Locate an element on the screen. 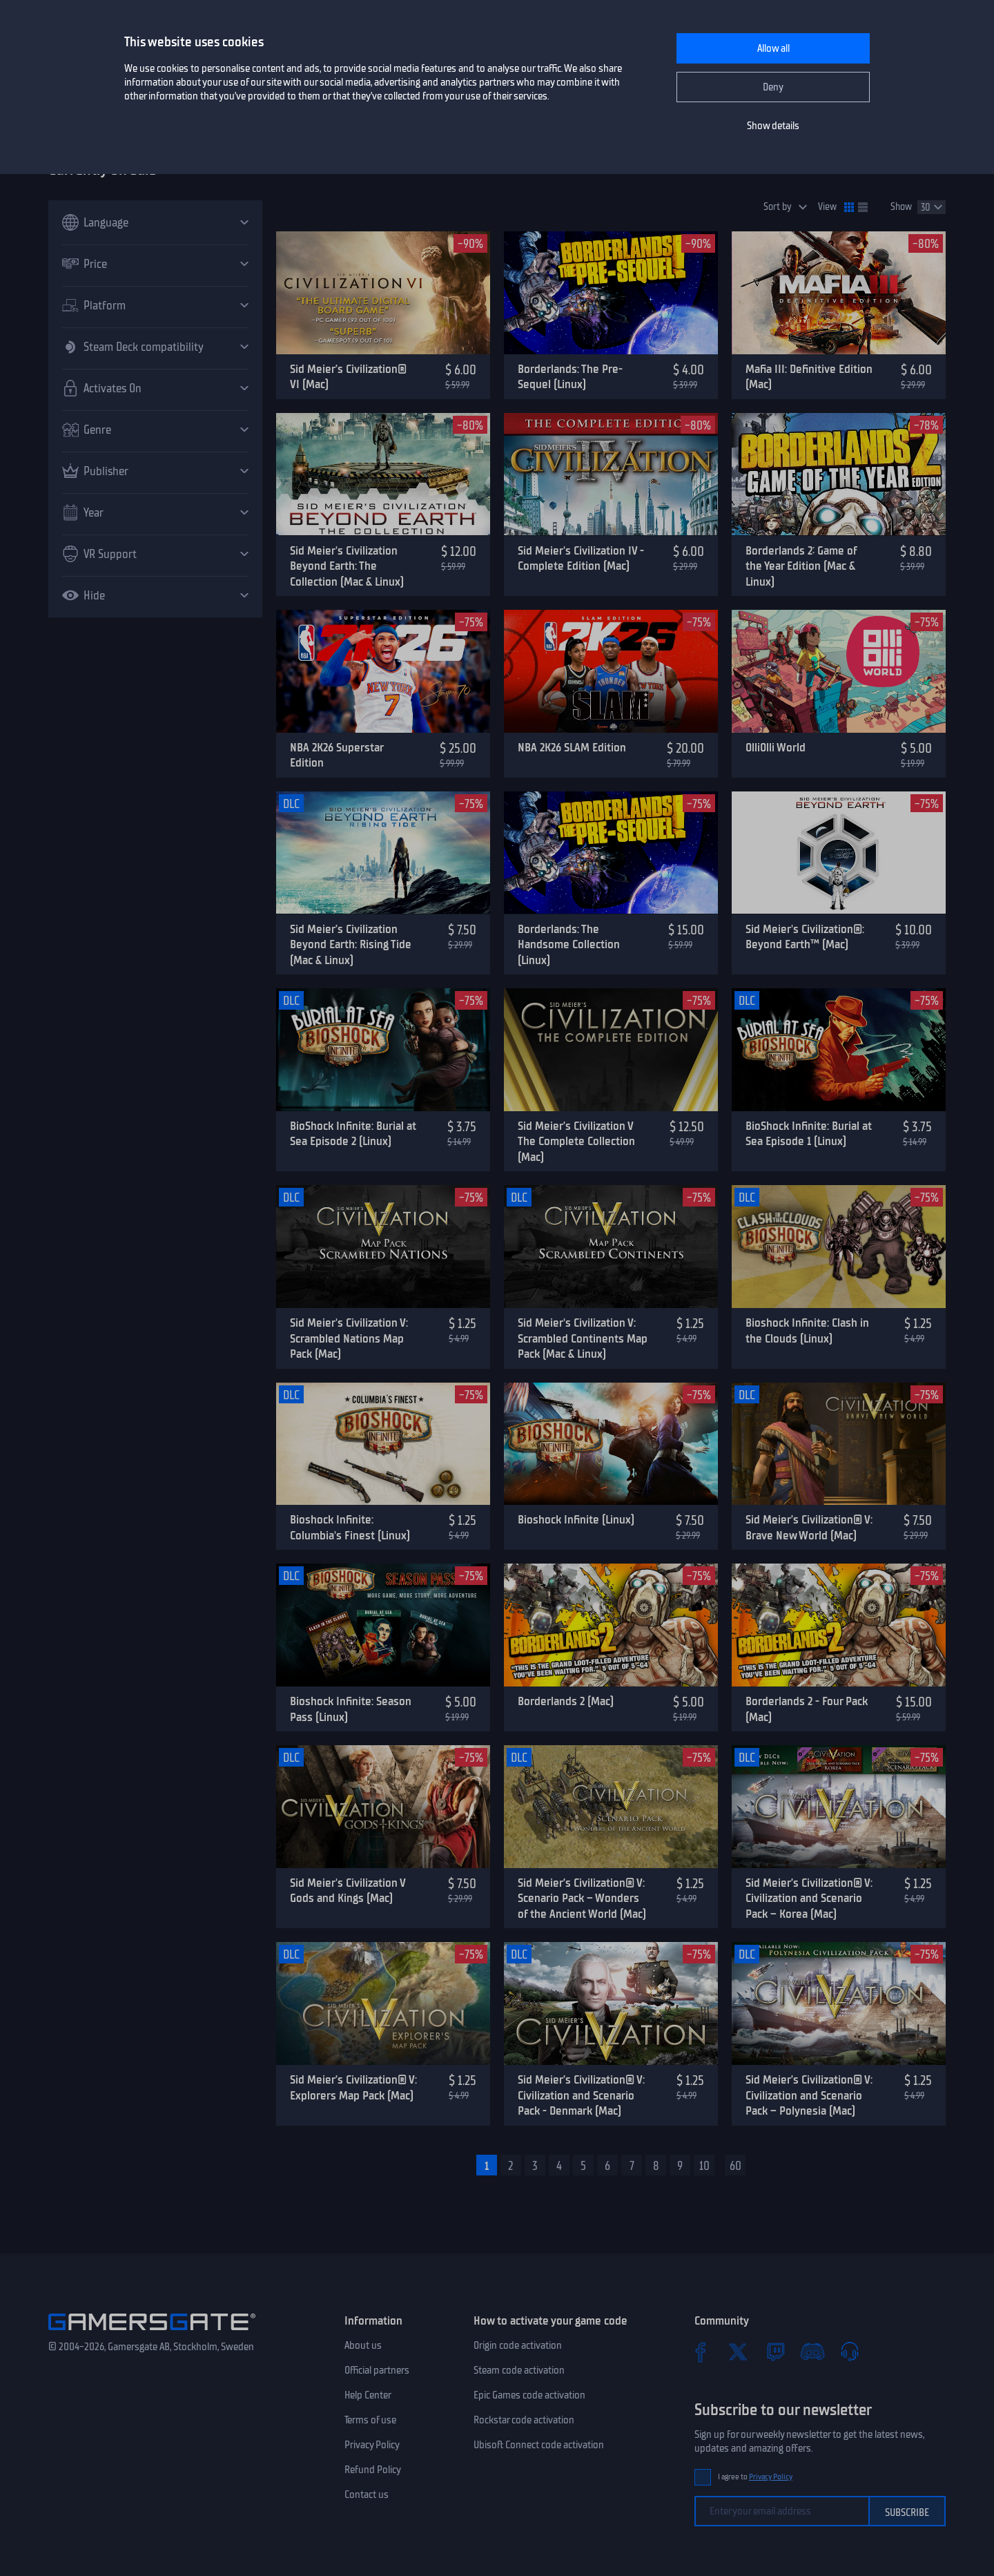  About us is located at coordinates (363, 2345).